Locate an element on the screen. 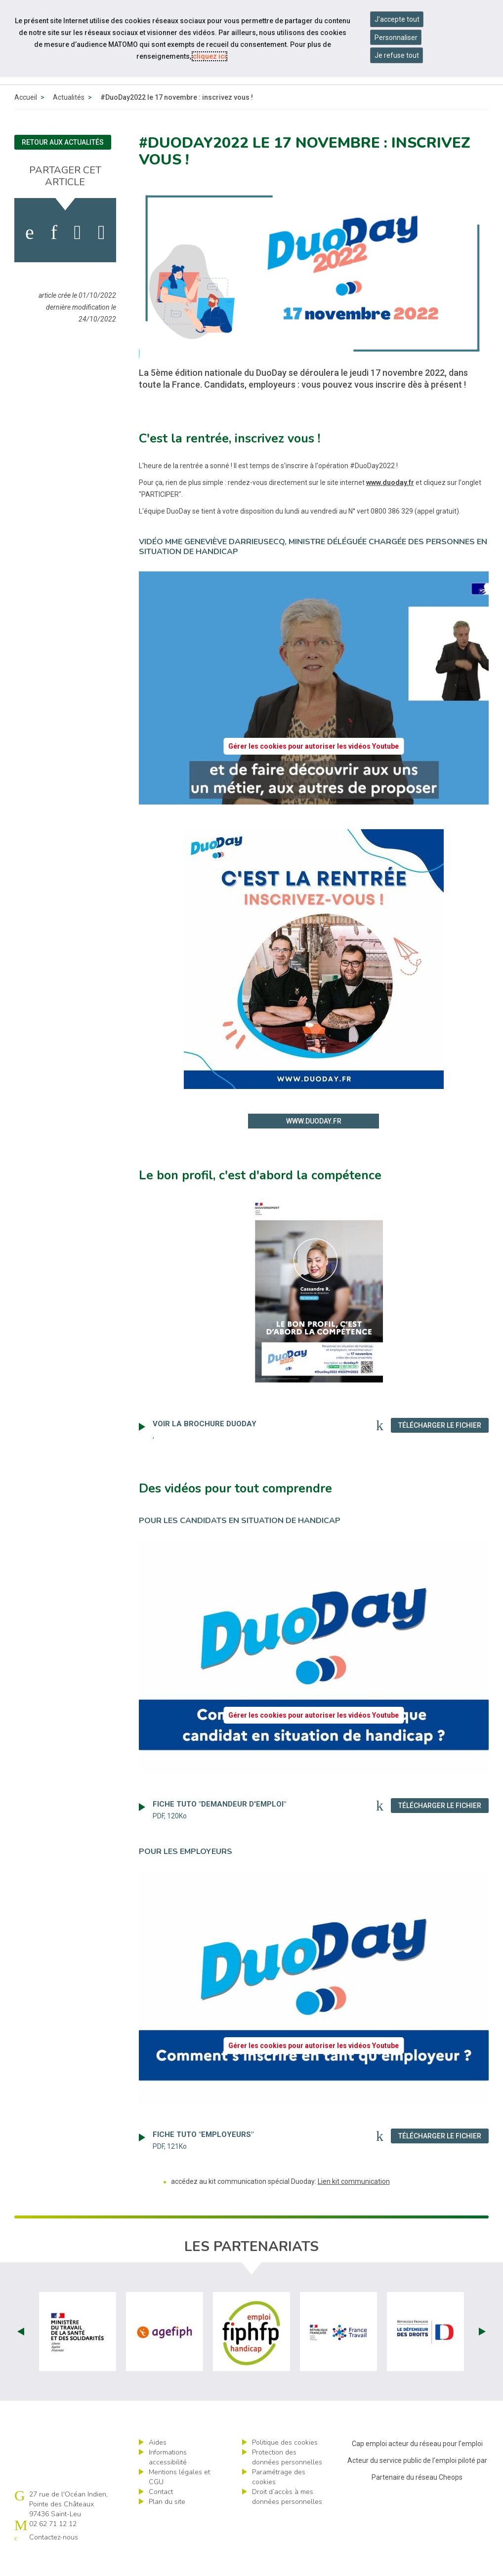 The image size is (503, 2576). Prev is located at coordinates (20, 2354).